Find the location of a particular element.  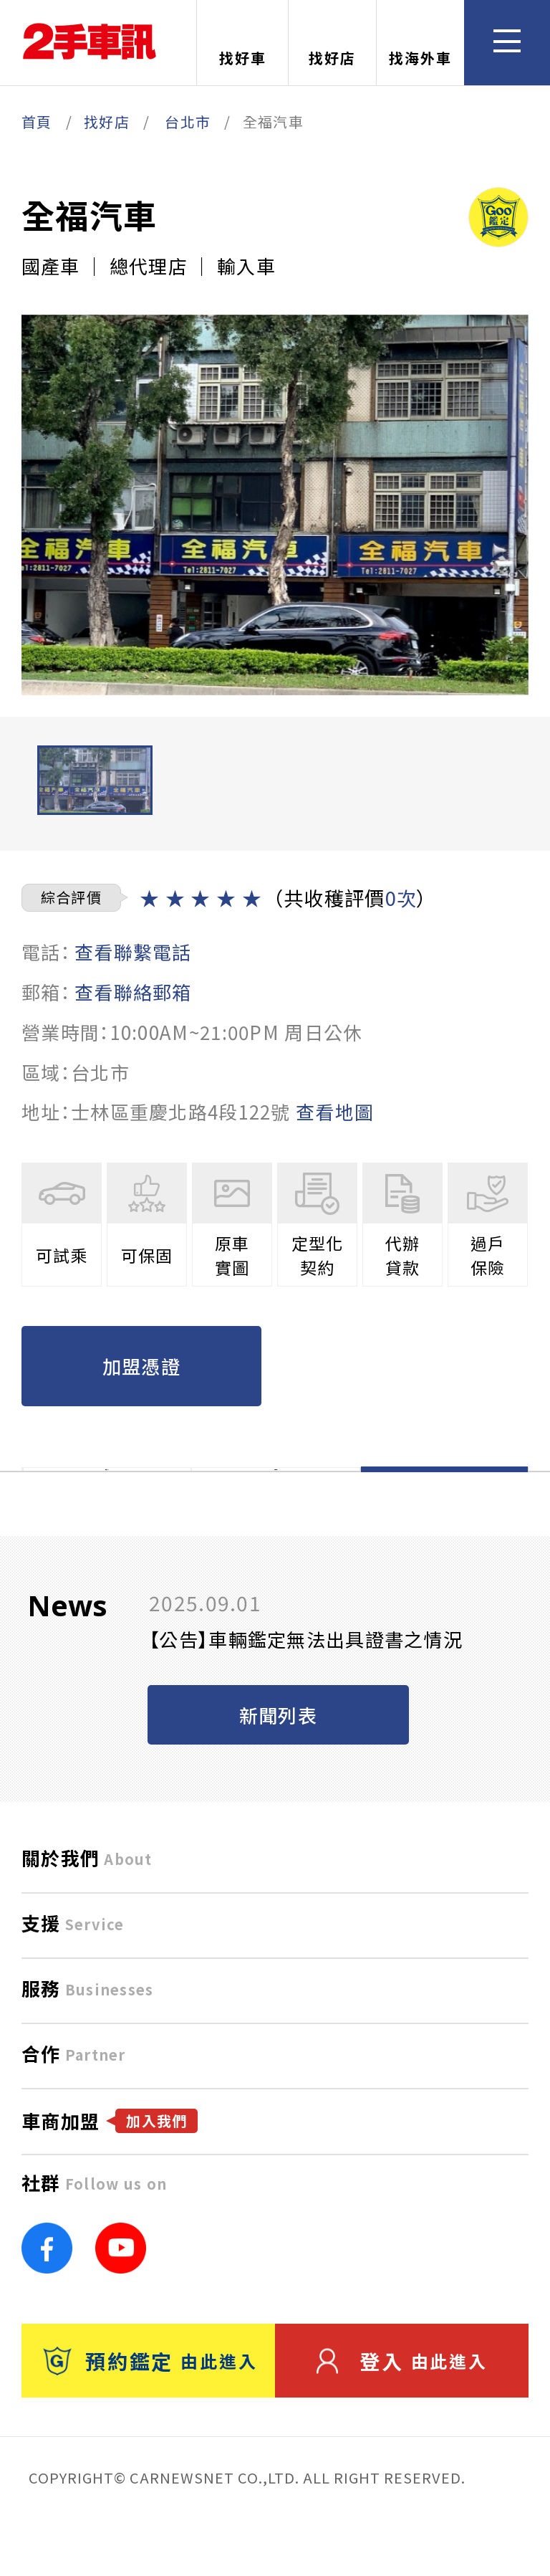

找好店 is located at coordinates (332, 44).